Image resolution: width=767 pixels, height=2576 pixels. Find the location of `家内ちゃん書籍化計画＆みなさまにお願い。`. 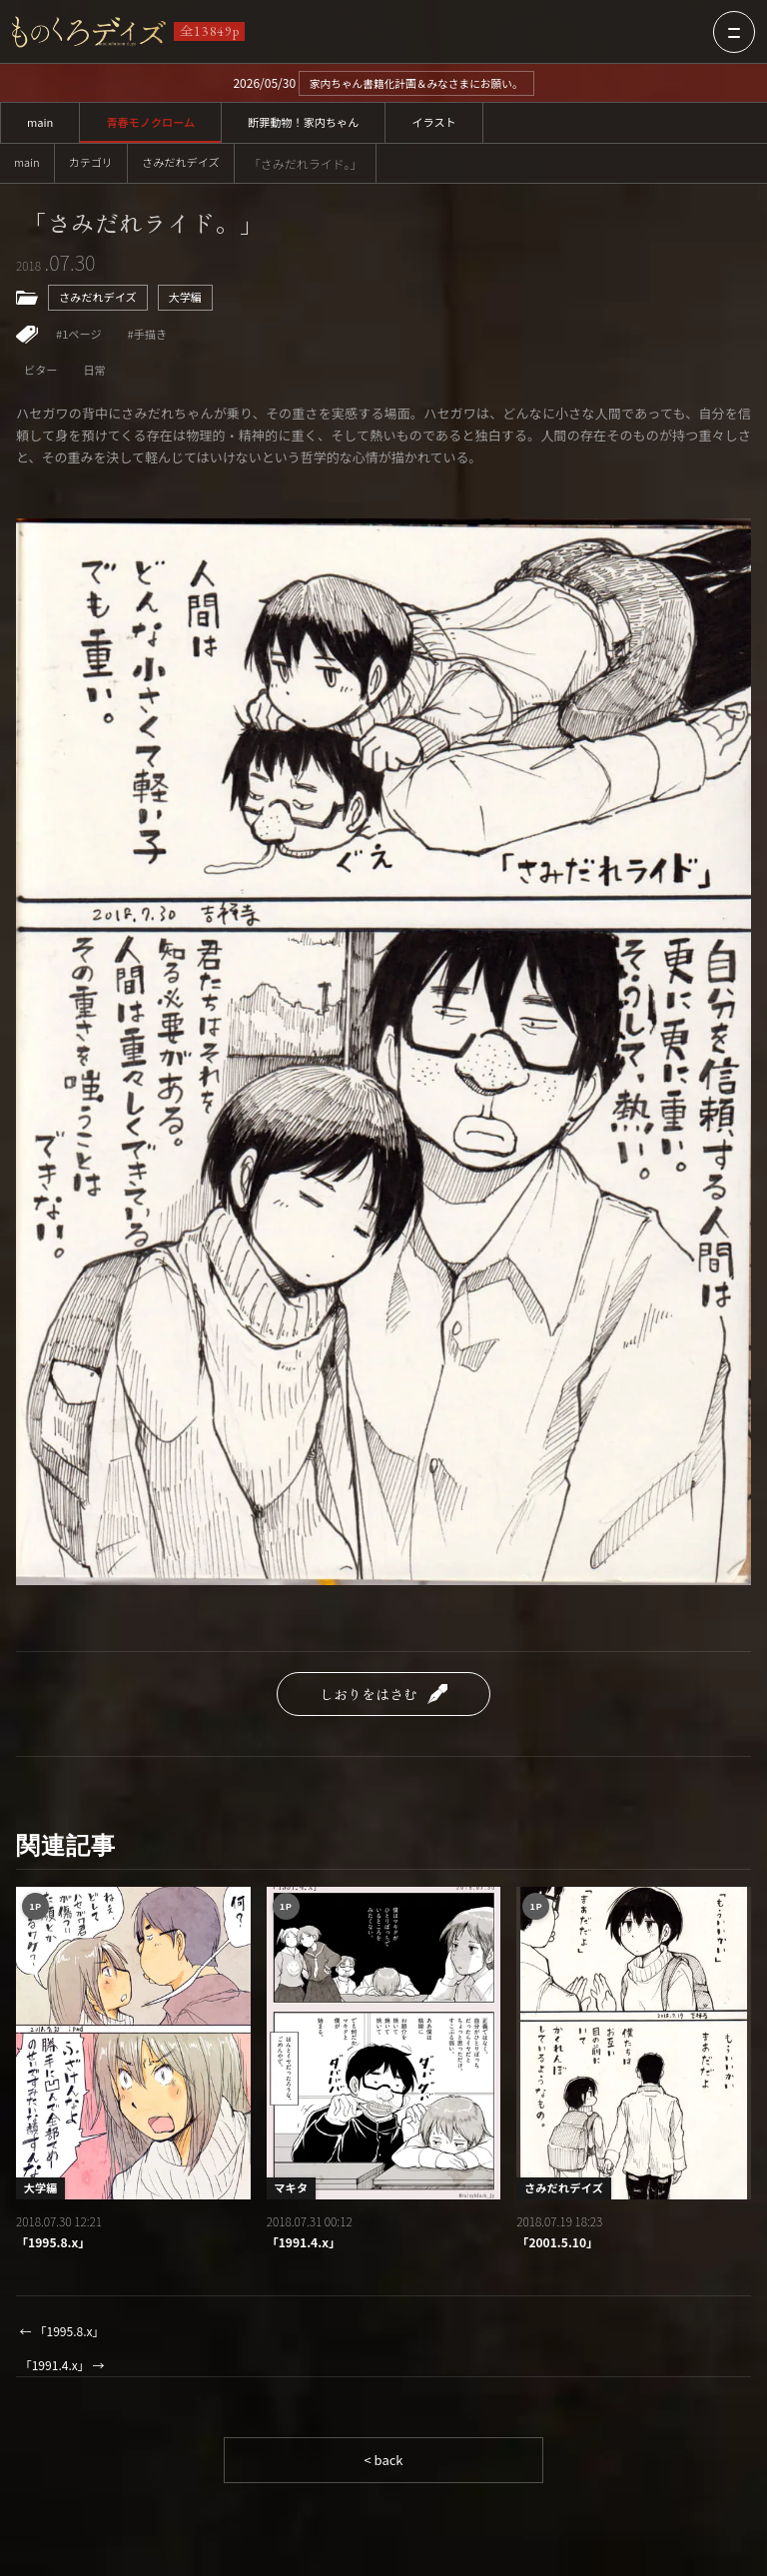

家内ちゃん書籍化計画＆みなさまにお願い。 is located at coordinates (416, 83).